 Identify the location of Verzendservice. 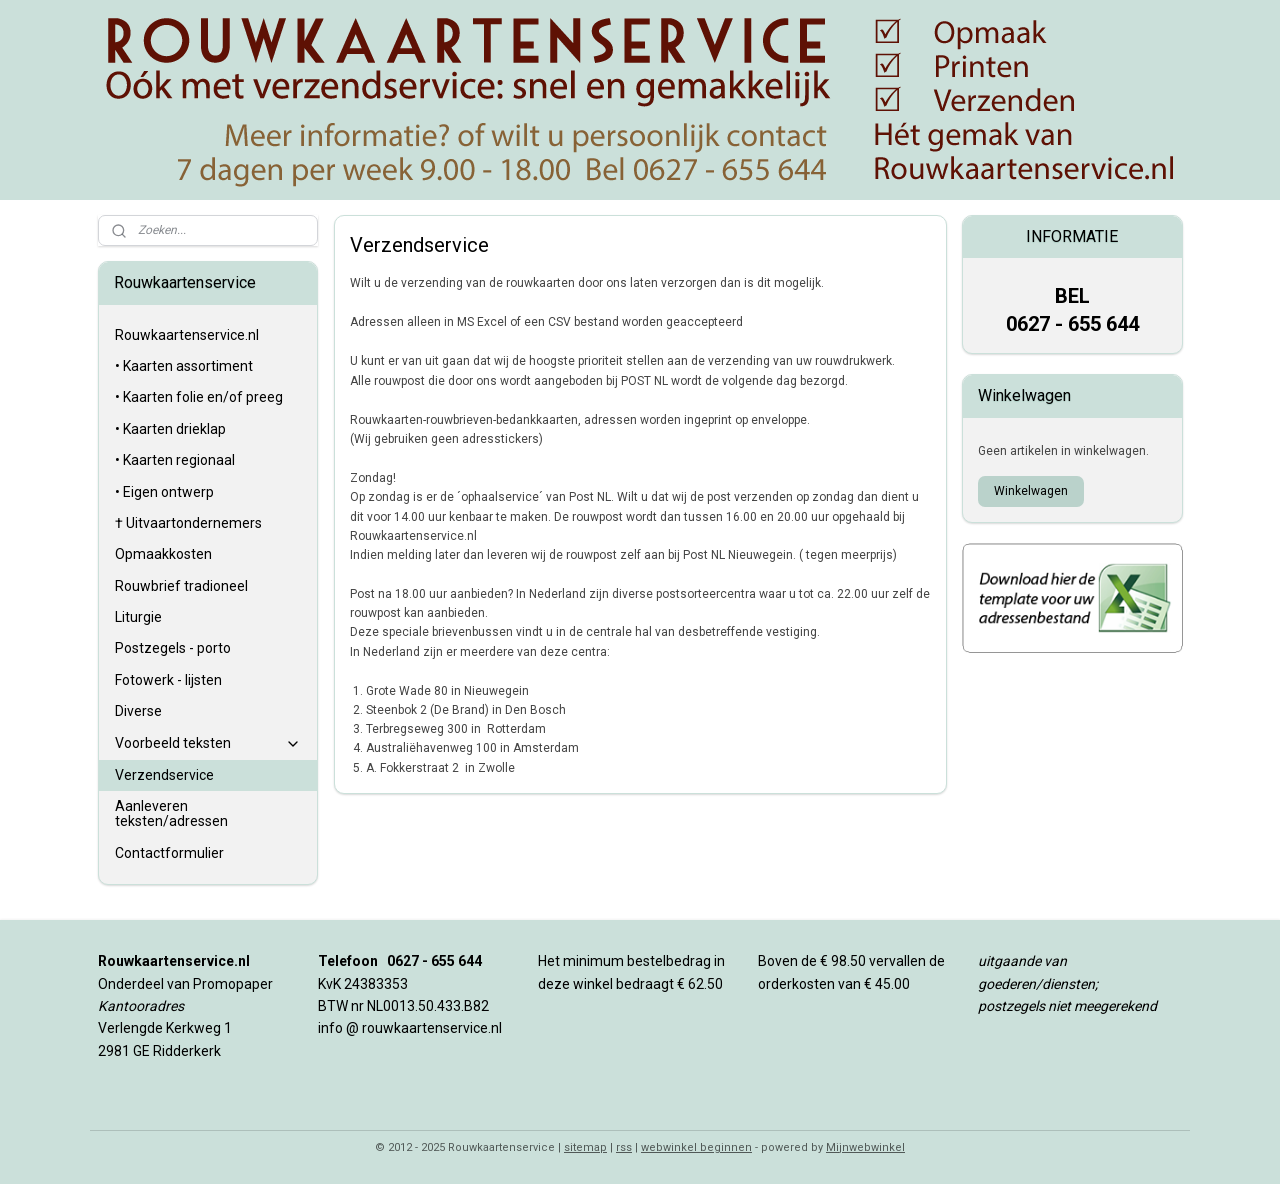
(164, 775).